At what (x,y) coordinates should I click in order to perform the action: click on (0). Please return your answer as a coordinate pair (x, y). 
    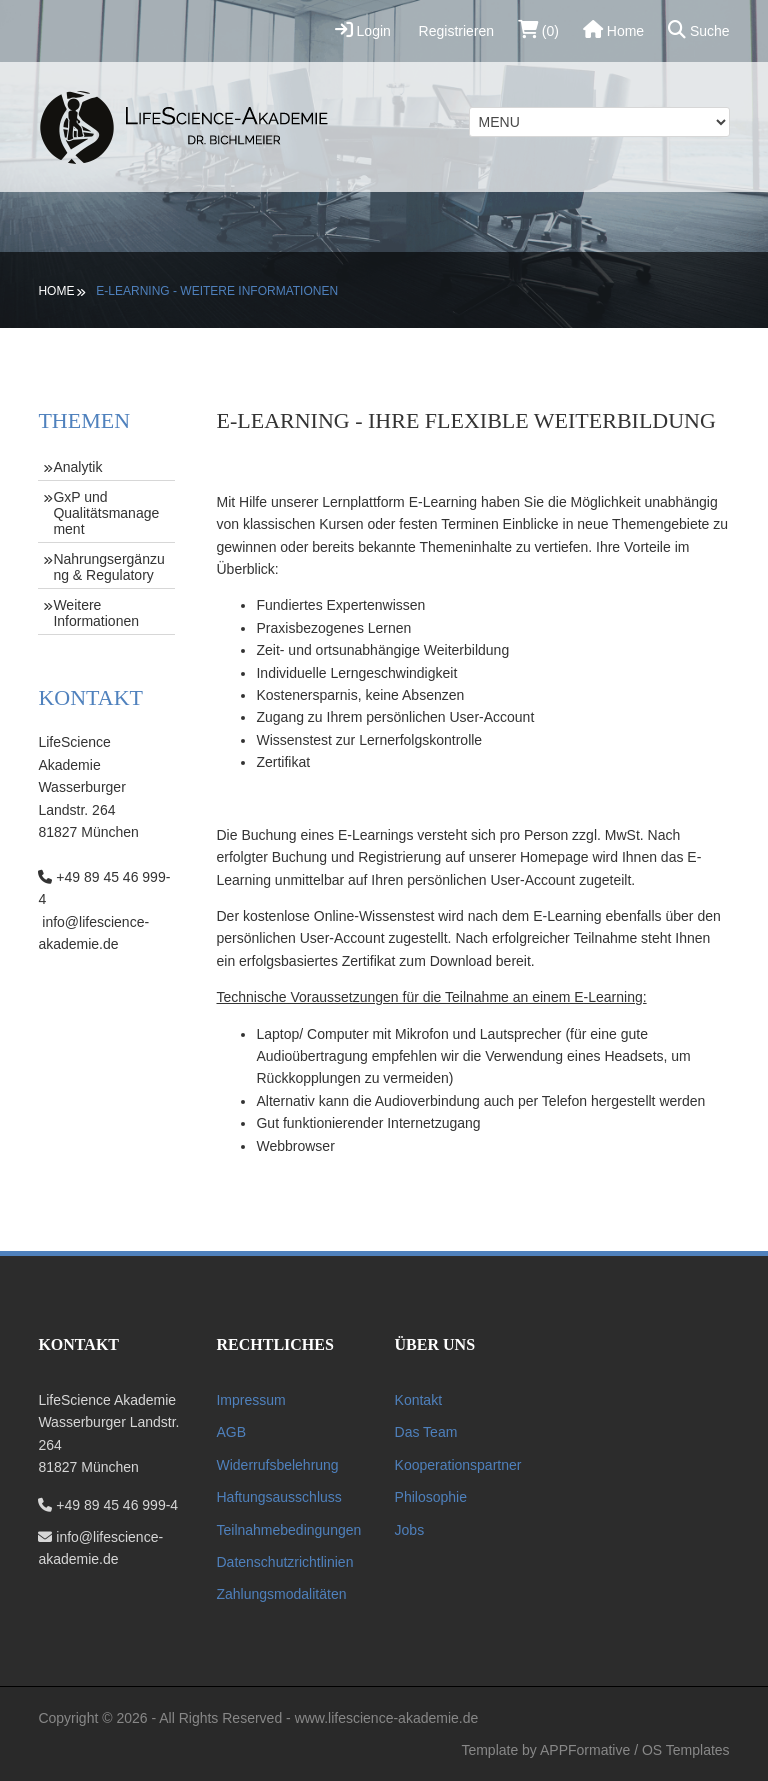
    Looking at the image, I should click on (538, 29).